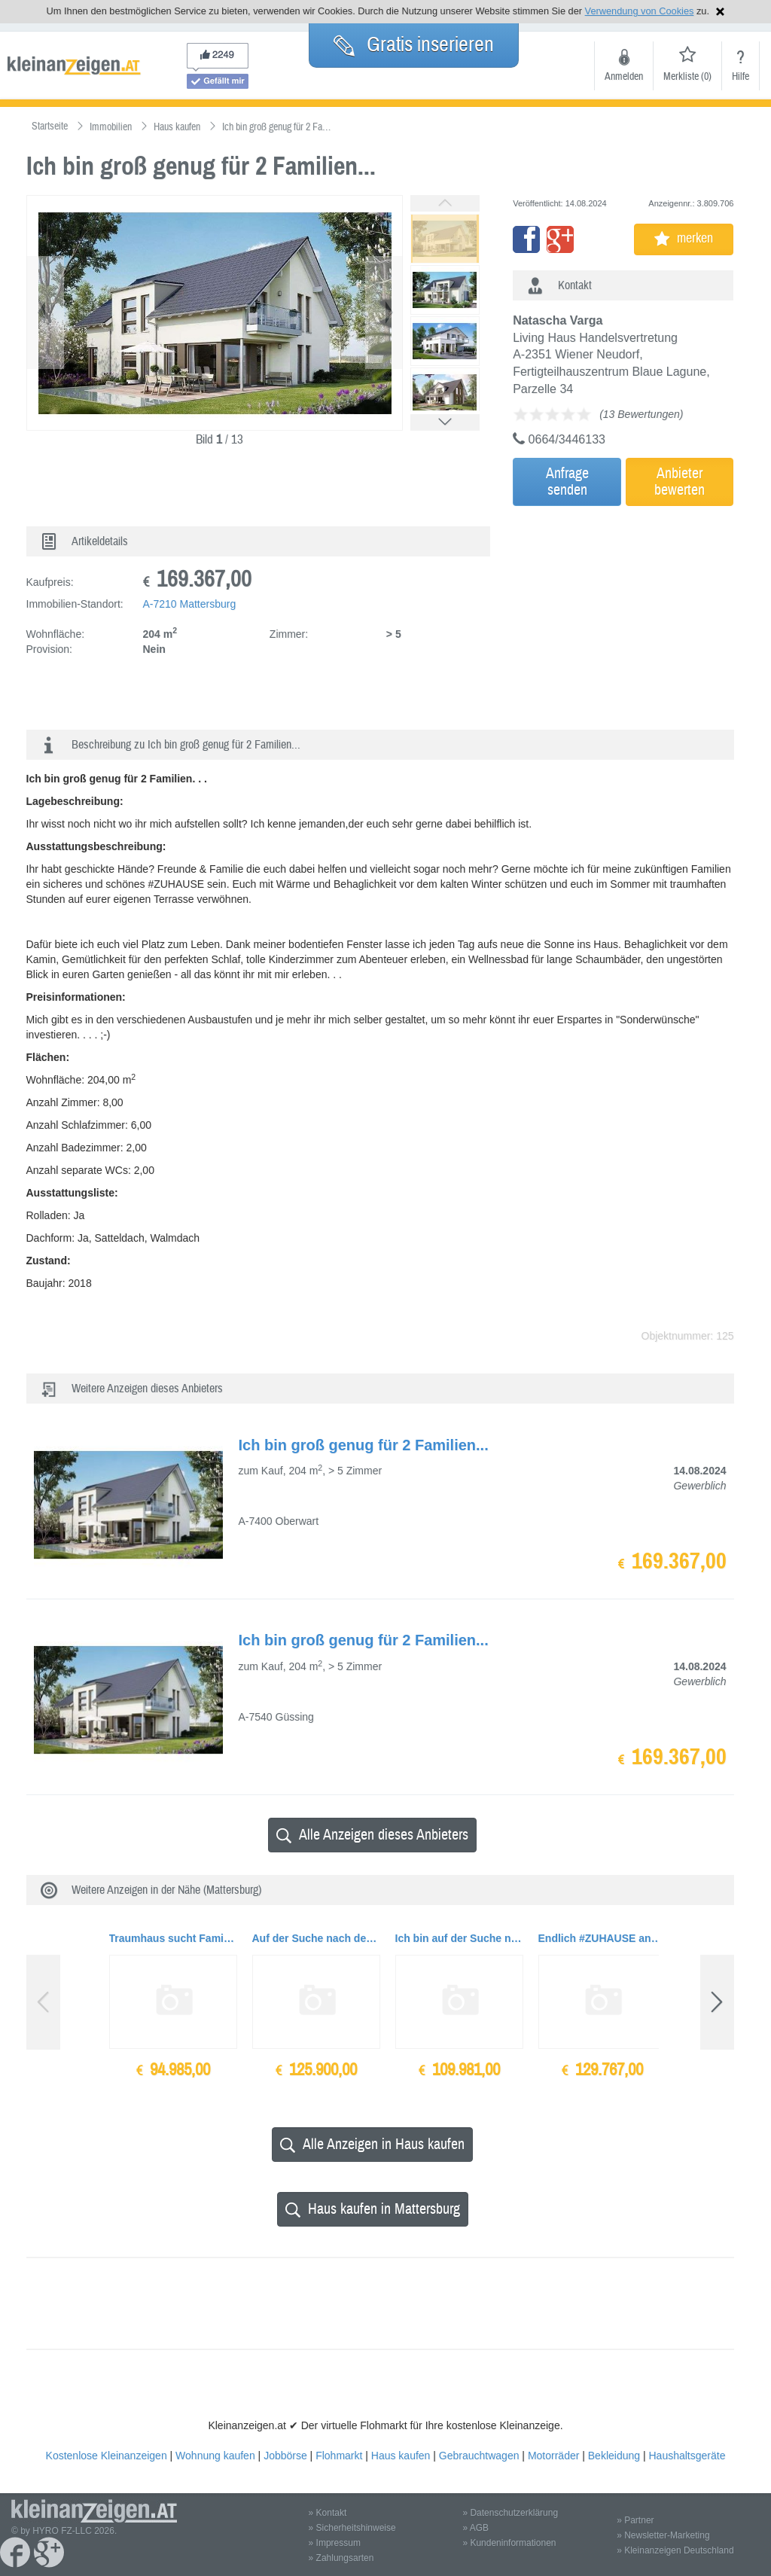 Image resolution: width=771 pixels, height=2576 pixels. What do you see at coordinates (459, 1938) in the screenshot?
I see `Ich bin auf der Suche nach einer liebevollen Familie ...` at bounding box center [459, 1938].